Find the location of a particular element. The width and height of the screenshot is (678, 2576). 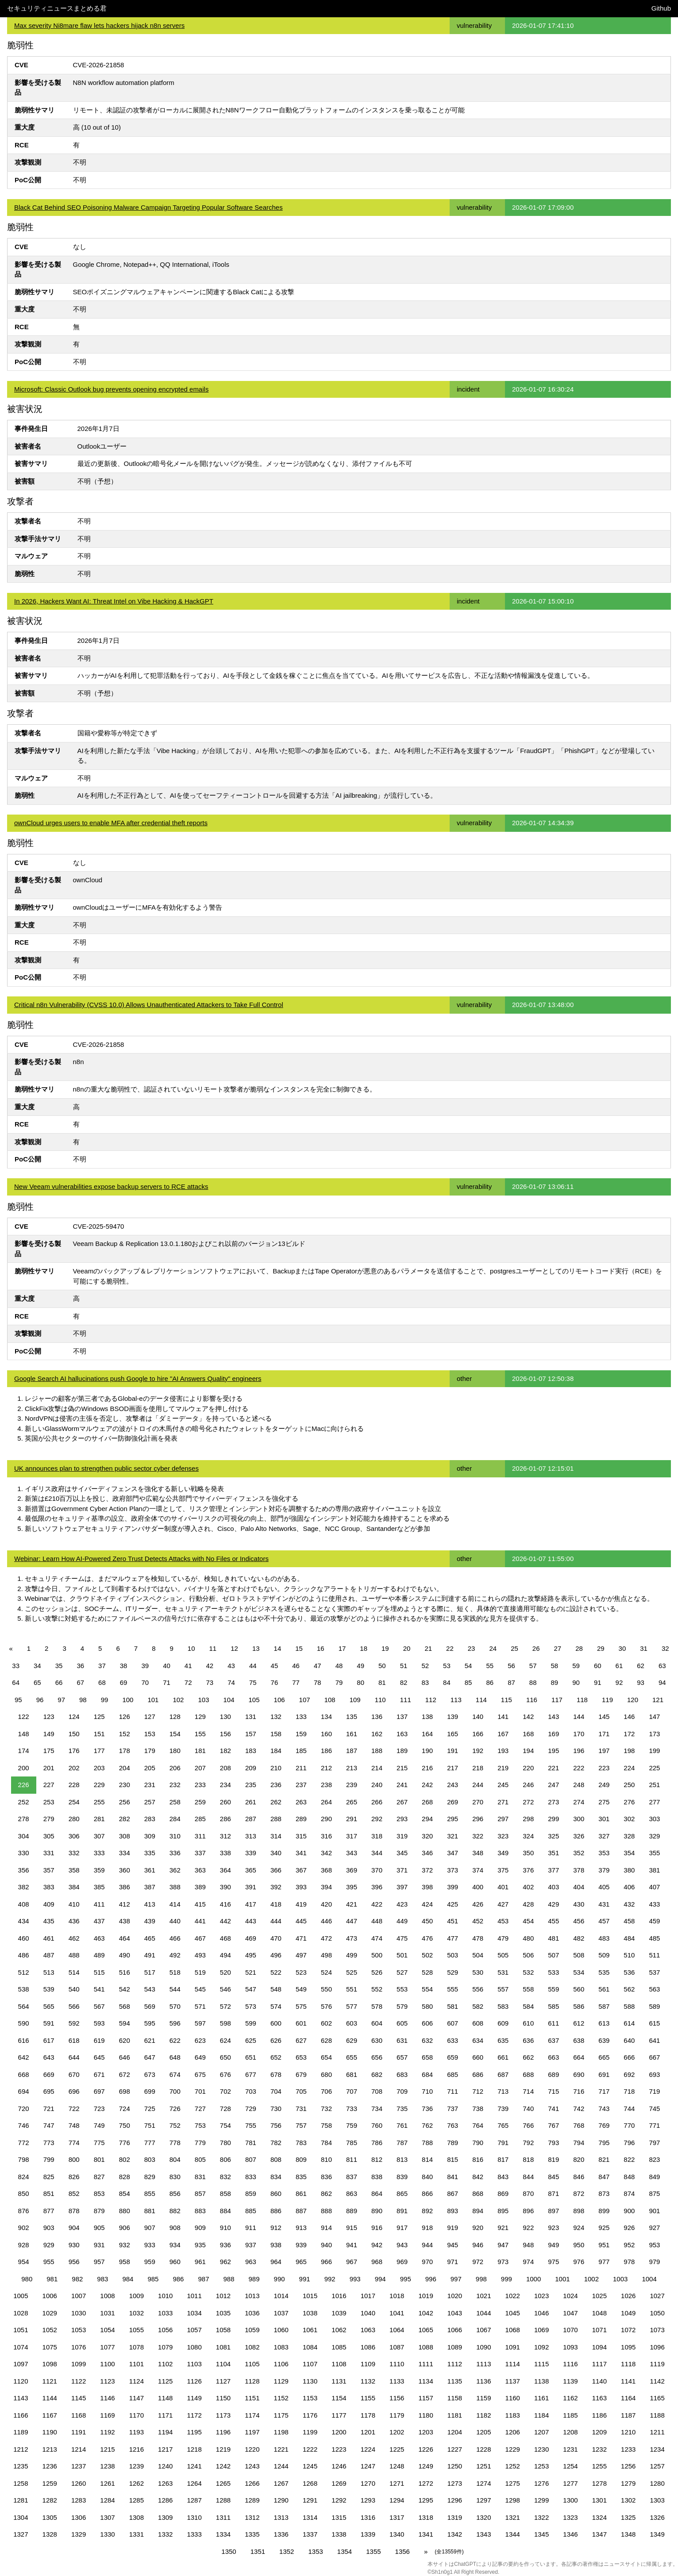

232 is located at coordinates (175, 1784).